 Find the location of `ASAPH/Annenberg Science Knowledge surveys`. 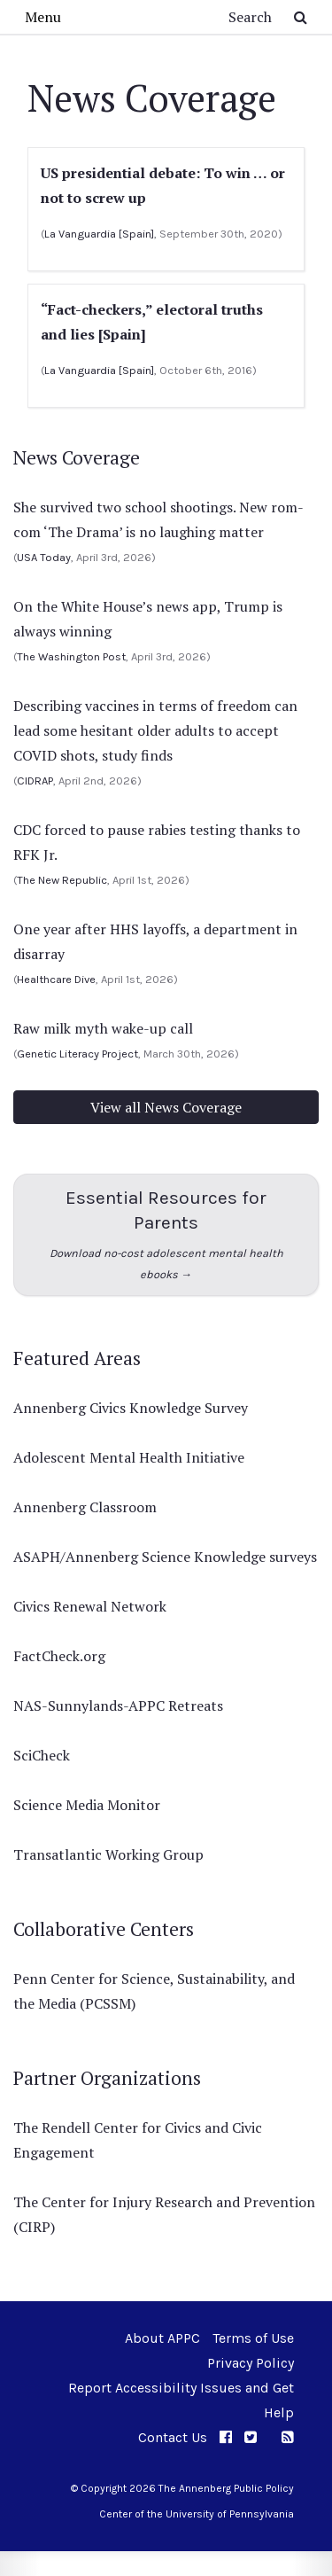

ASAPH/Annenberg Science Knowledge surveys is located at coordinates (165, 1556).